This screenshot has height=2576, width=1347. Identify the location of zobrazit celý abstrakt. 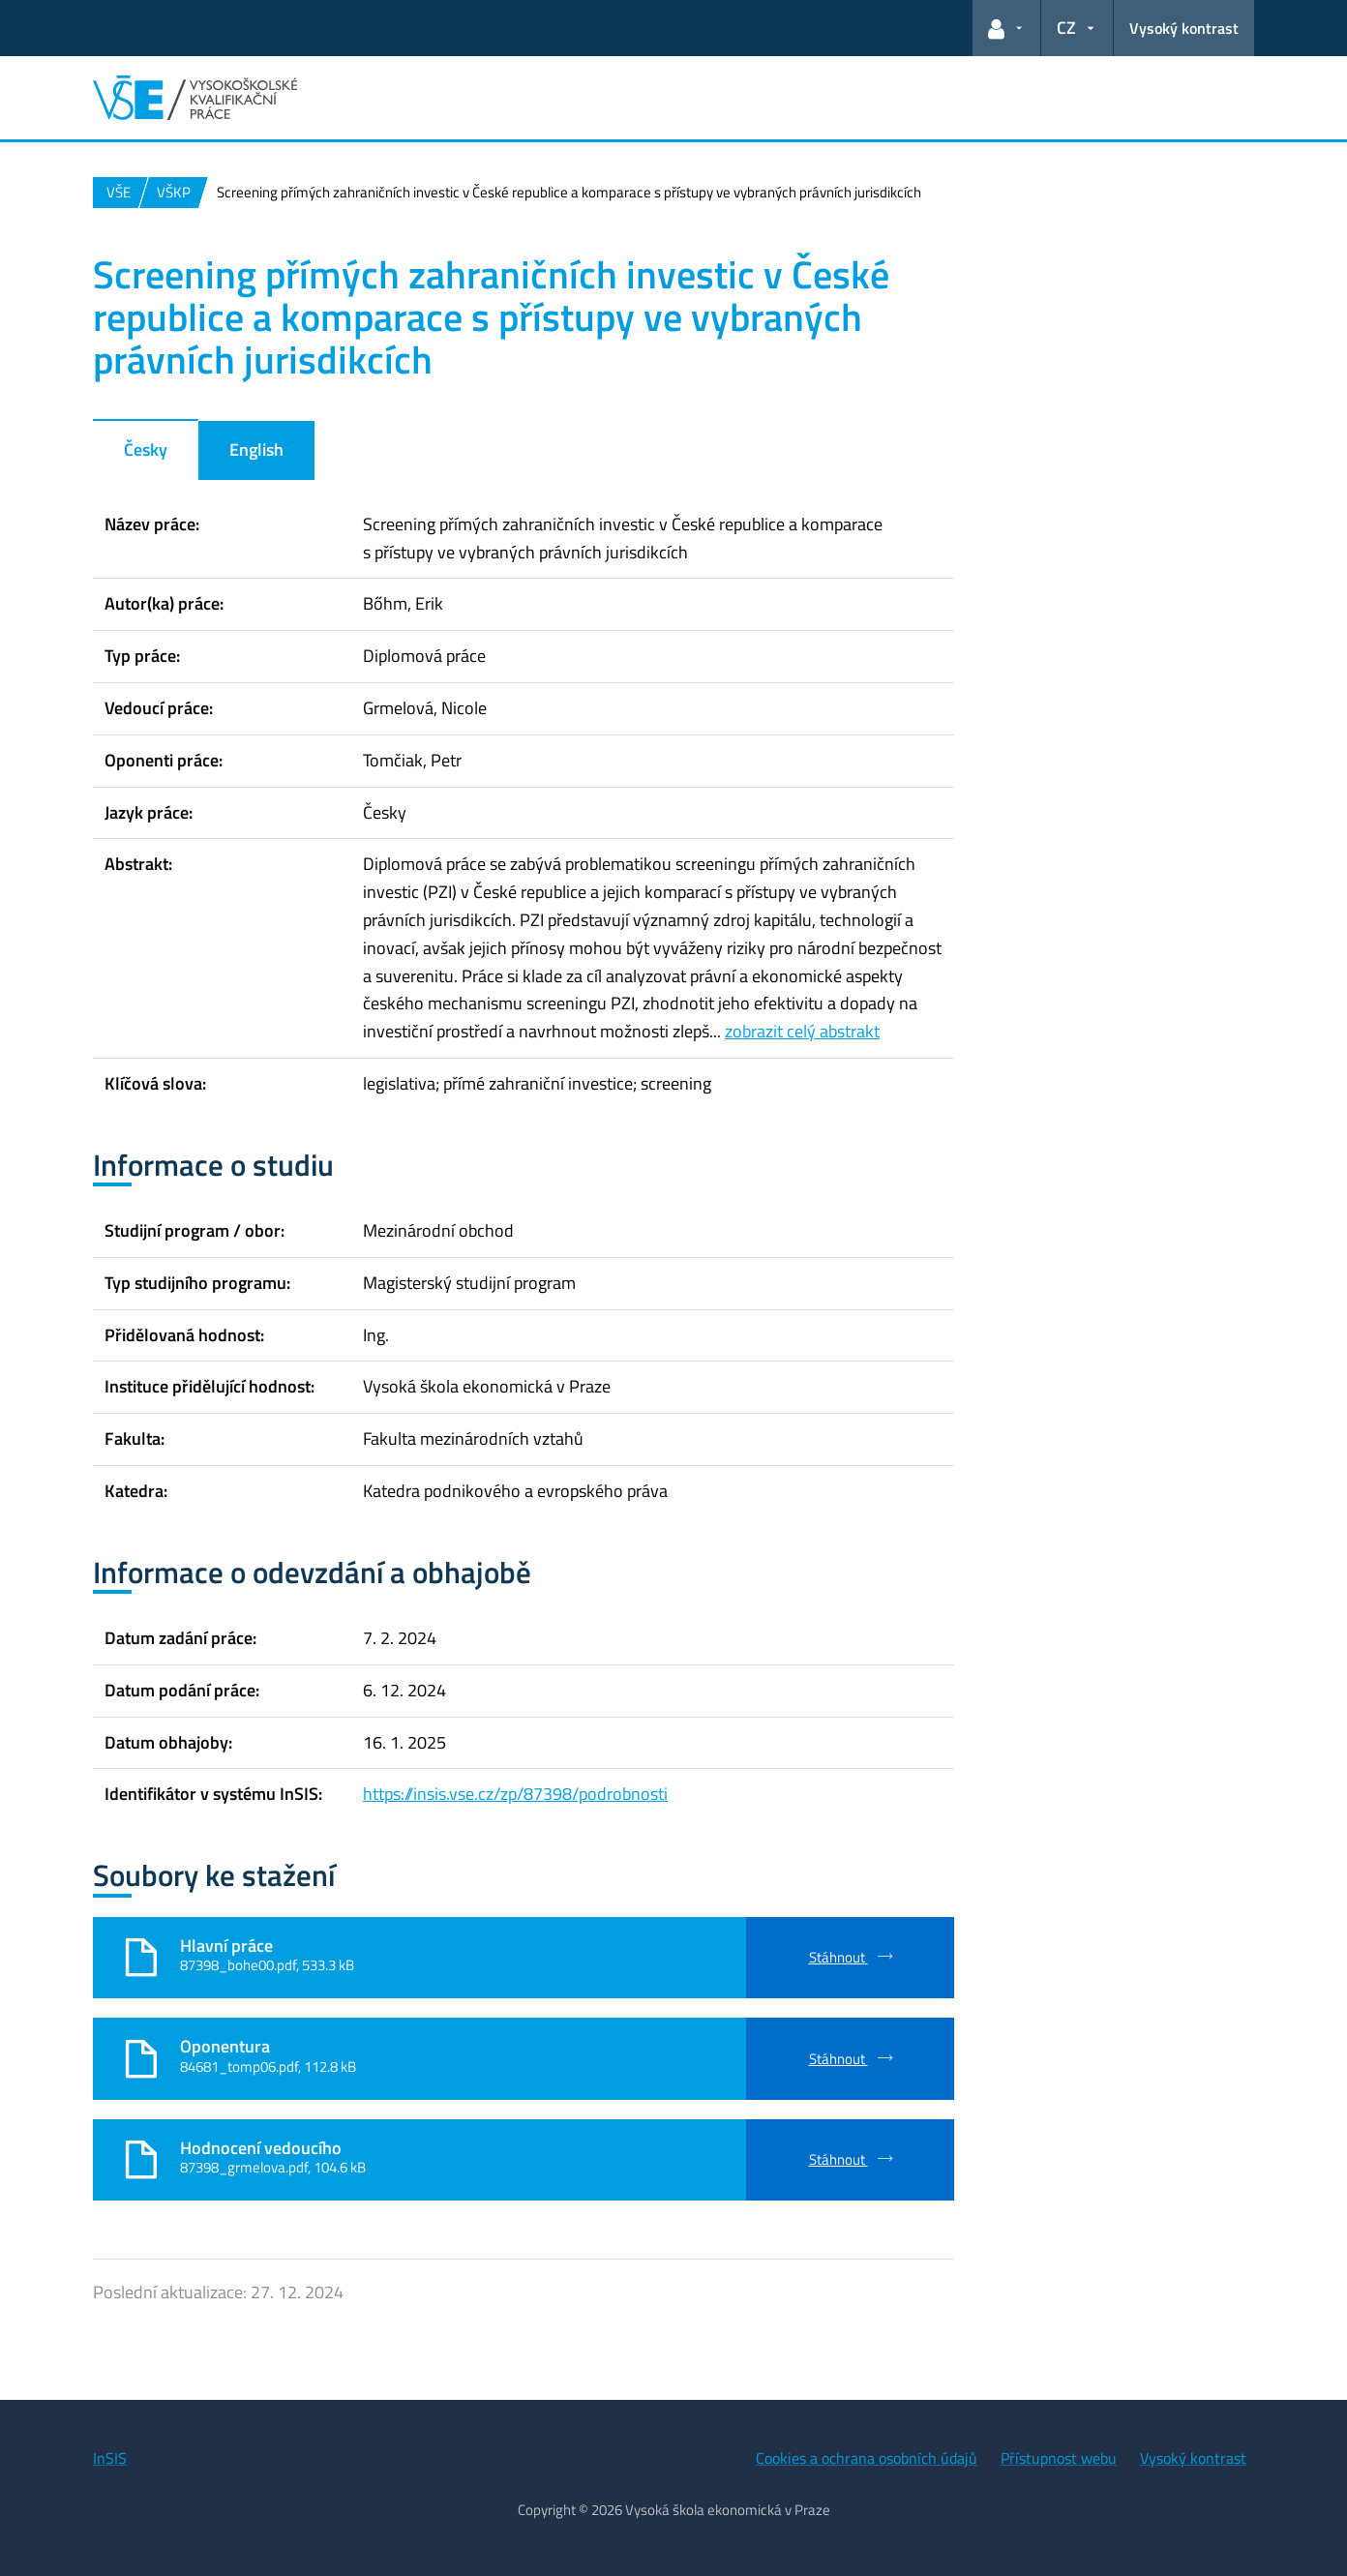
(802, 1031).